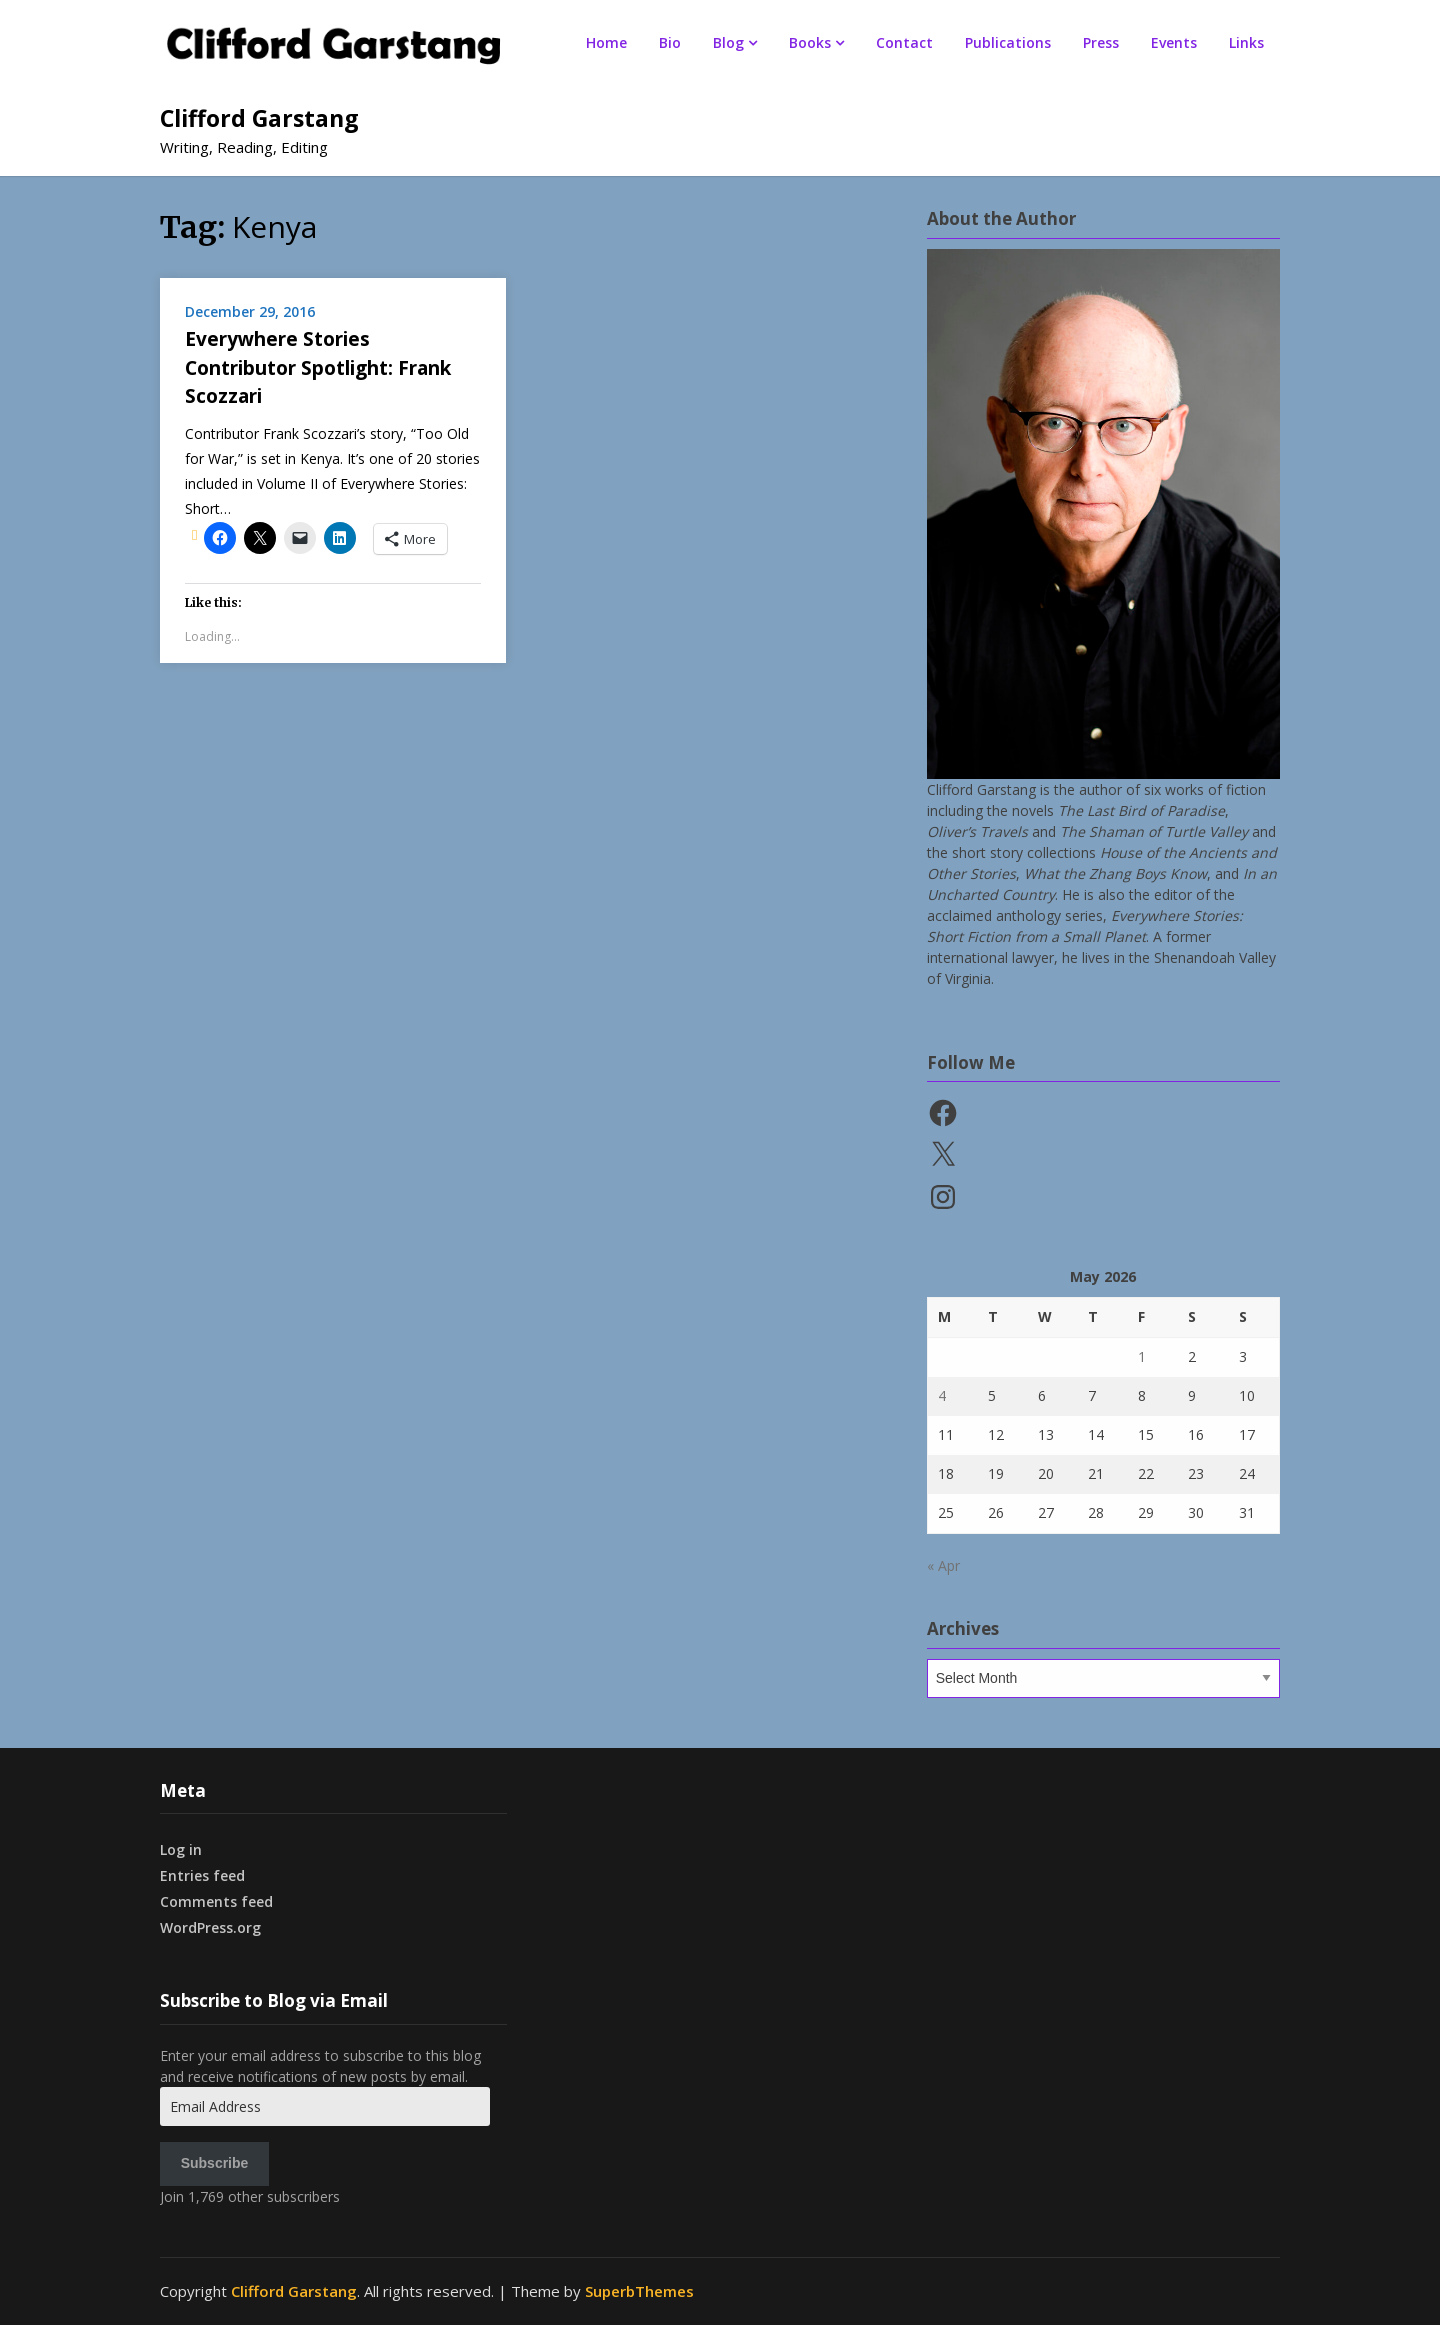 The width and height of the screenshot is (1440, 2325). What do you see at coordinates (606, 42) in the screenshot?
I see `Home` at bounding box center [606, 42].